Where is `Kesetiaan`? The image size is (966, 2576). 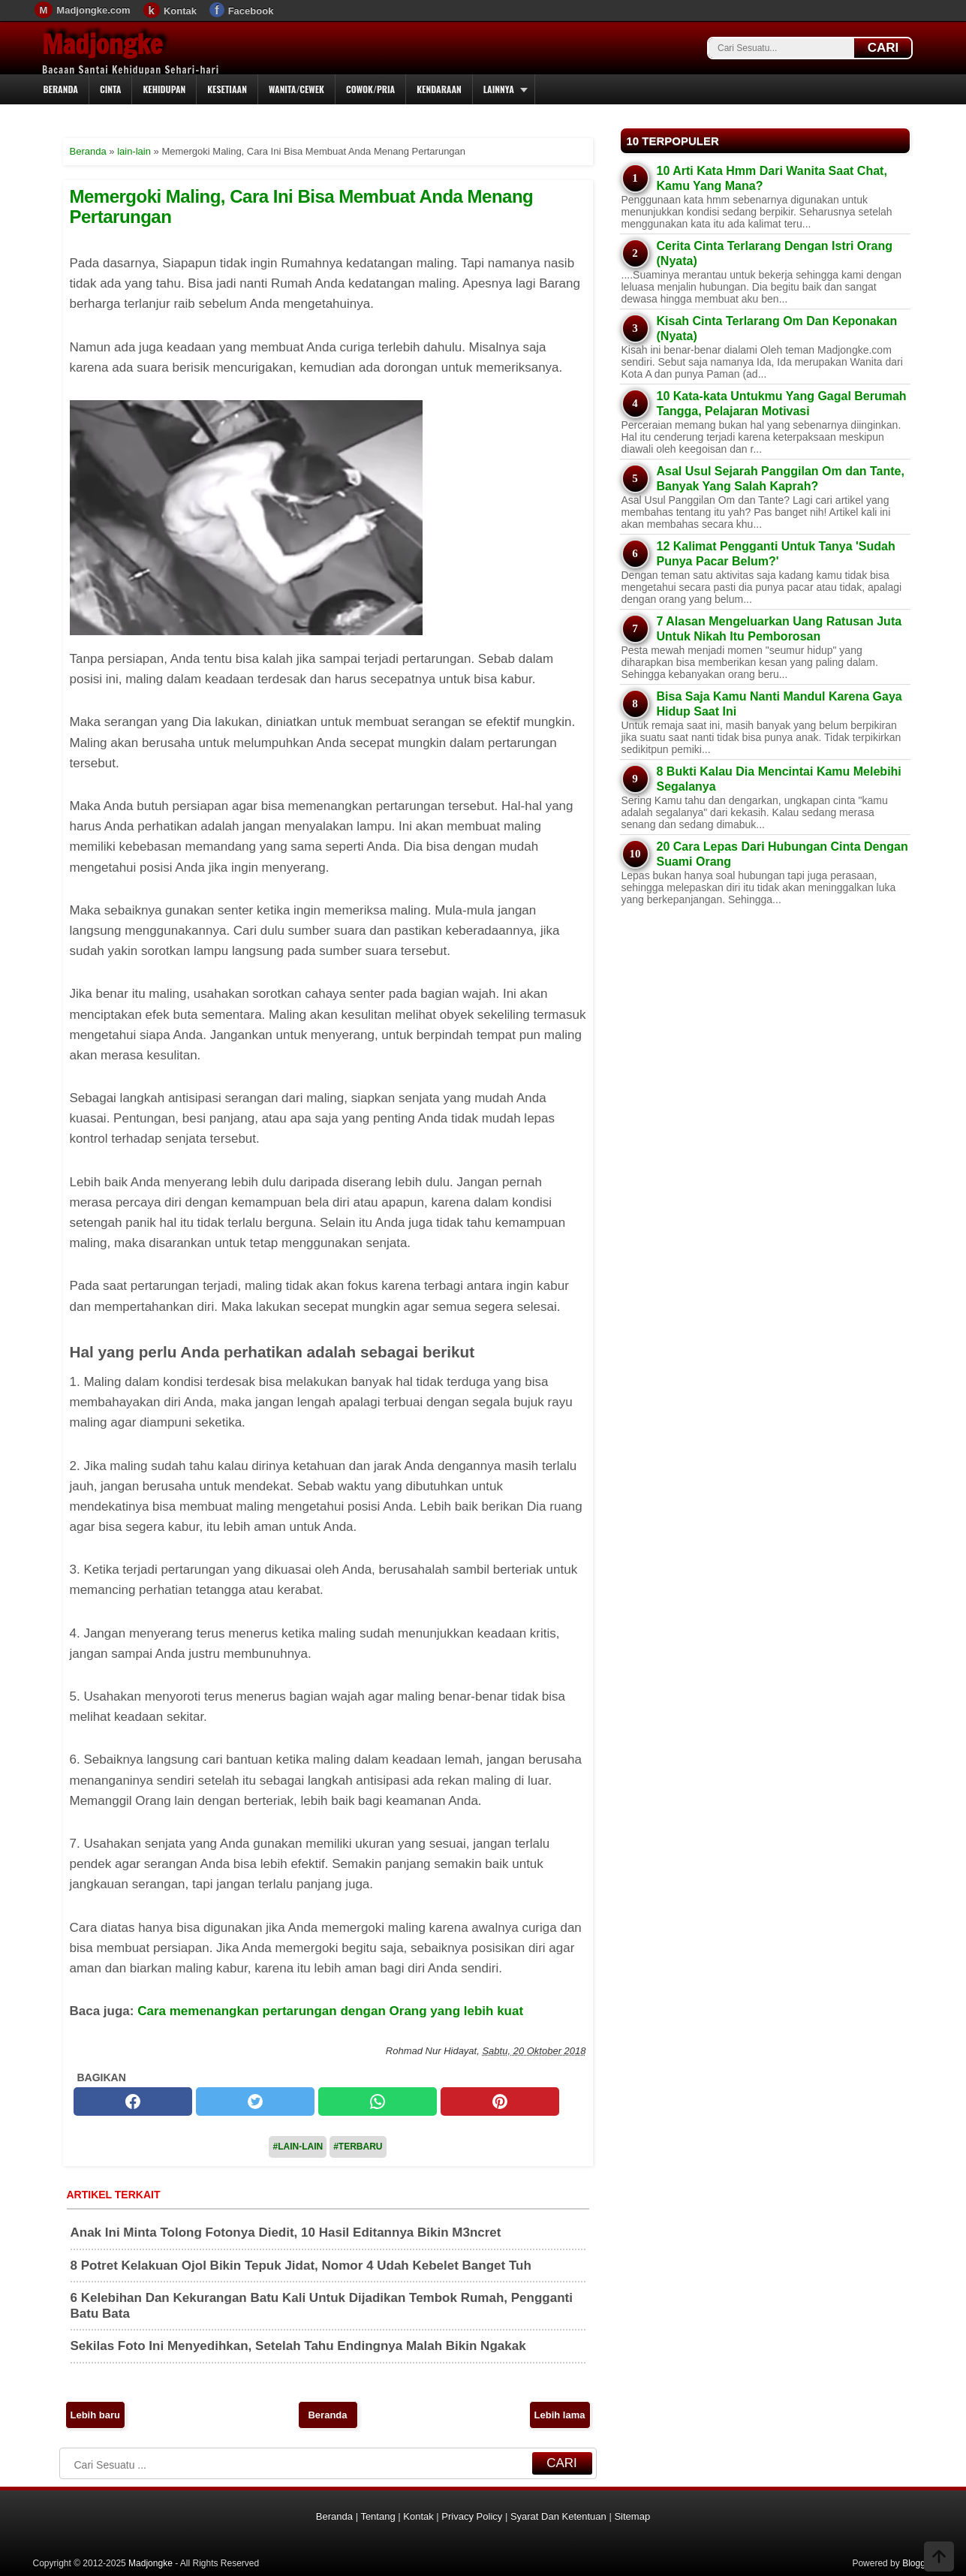
Kesetiaan is located at coordinates (227, 89).